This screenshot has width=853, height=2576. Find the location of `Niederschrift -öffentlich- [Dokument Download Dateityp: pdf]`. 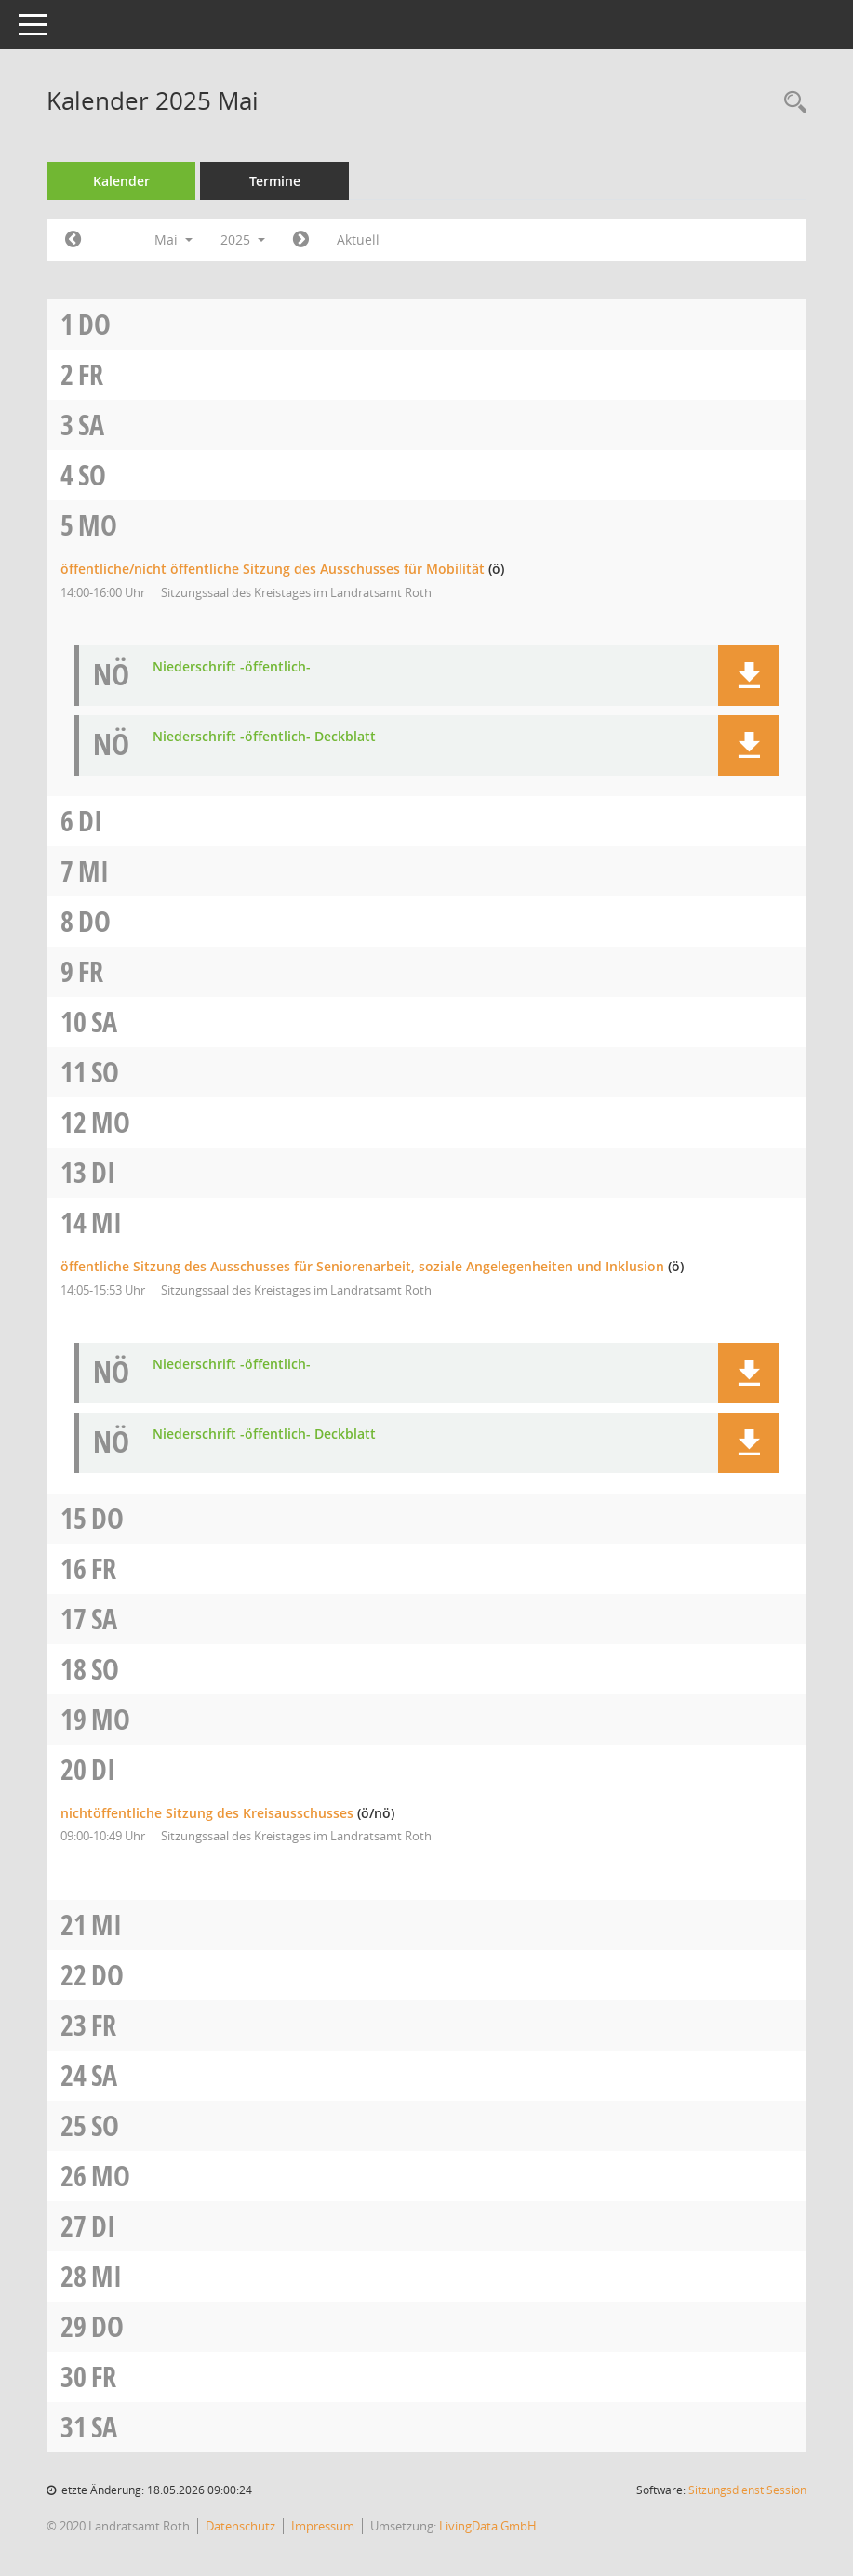

Niederschrift -öffentlich- [Dokument Download Dateityp: pdf] is located at coordinates (232, 667).